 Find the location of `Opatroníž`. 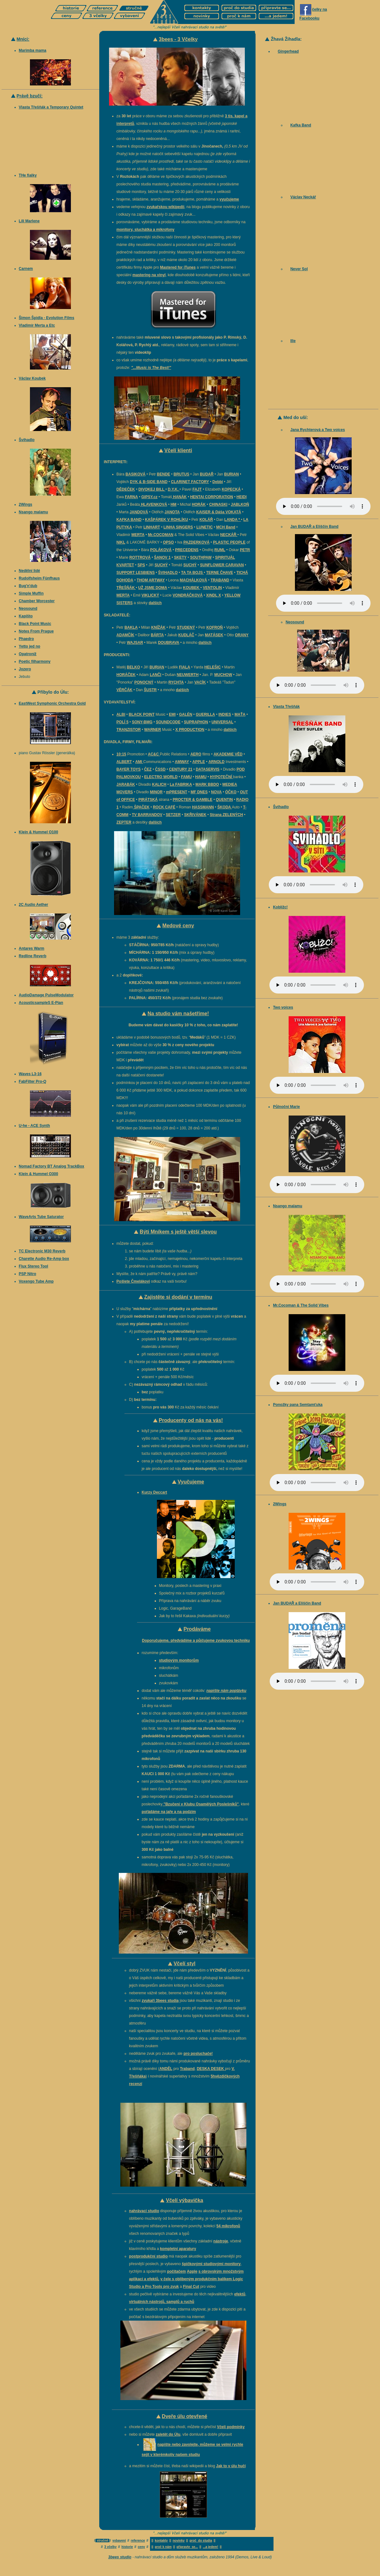

Opatroníž is located at coordinates (28, 654).